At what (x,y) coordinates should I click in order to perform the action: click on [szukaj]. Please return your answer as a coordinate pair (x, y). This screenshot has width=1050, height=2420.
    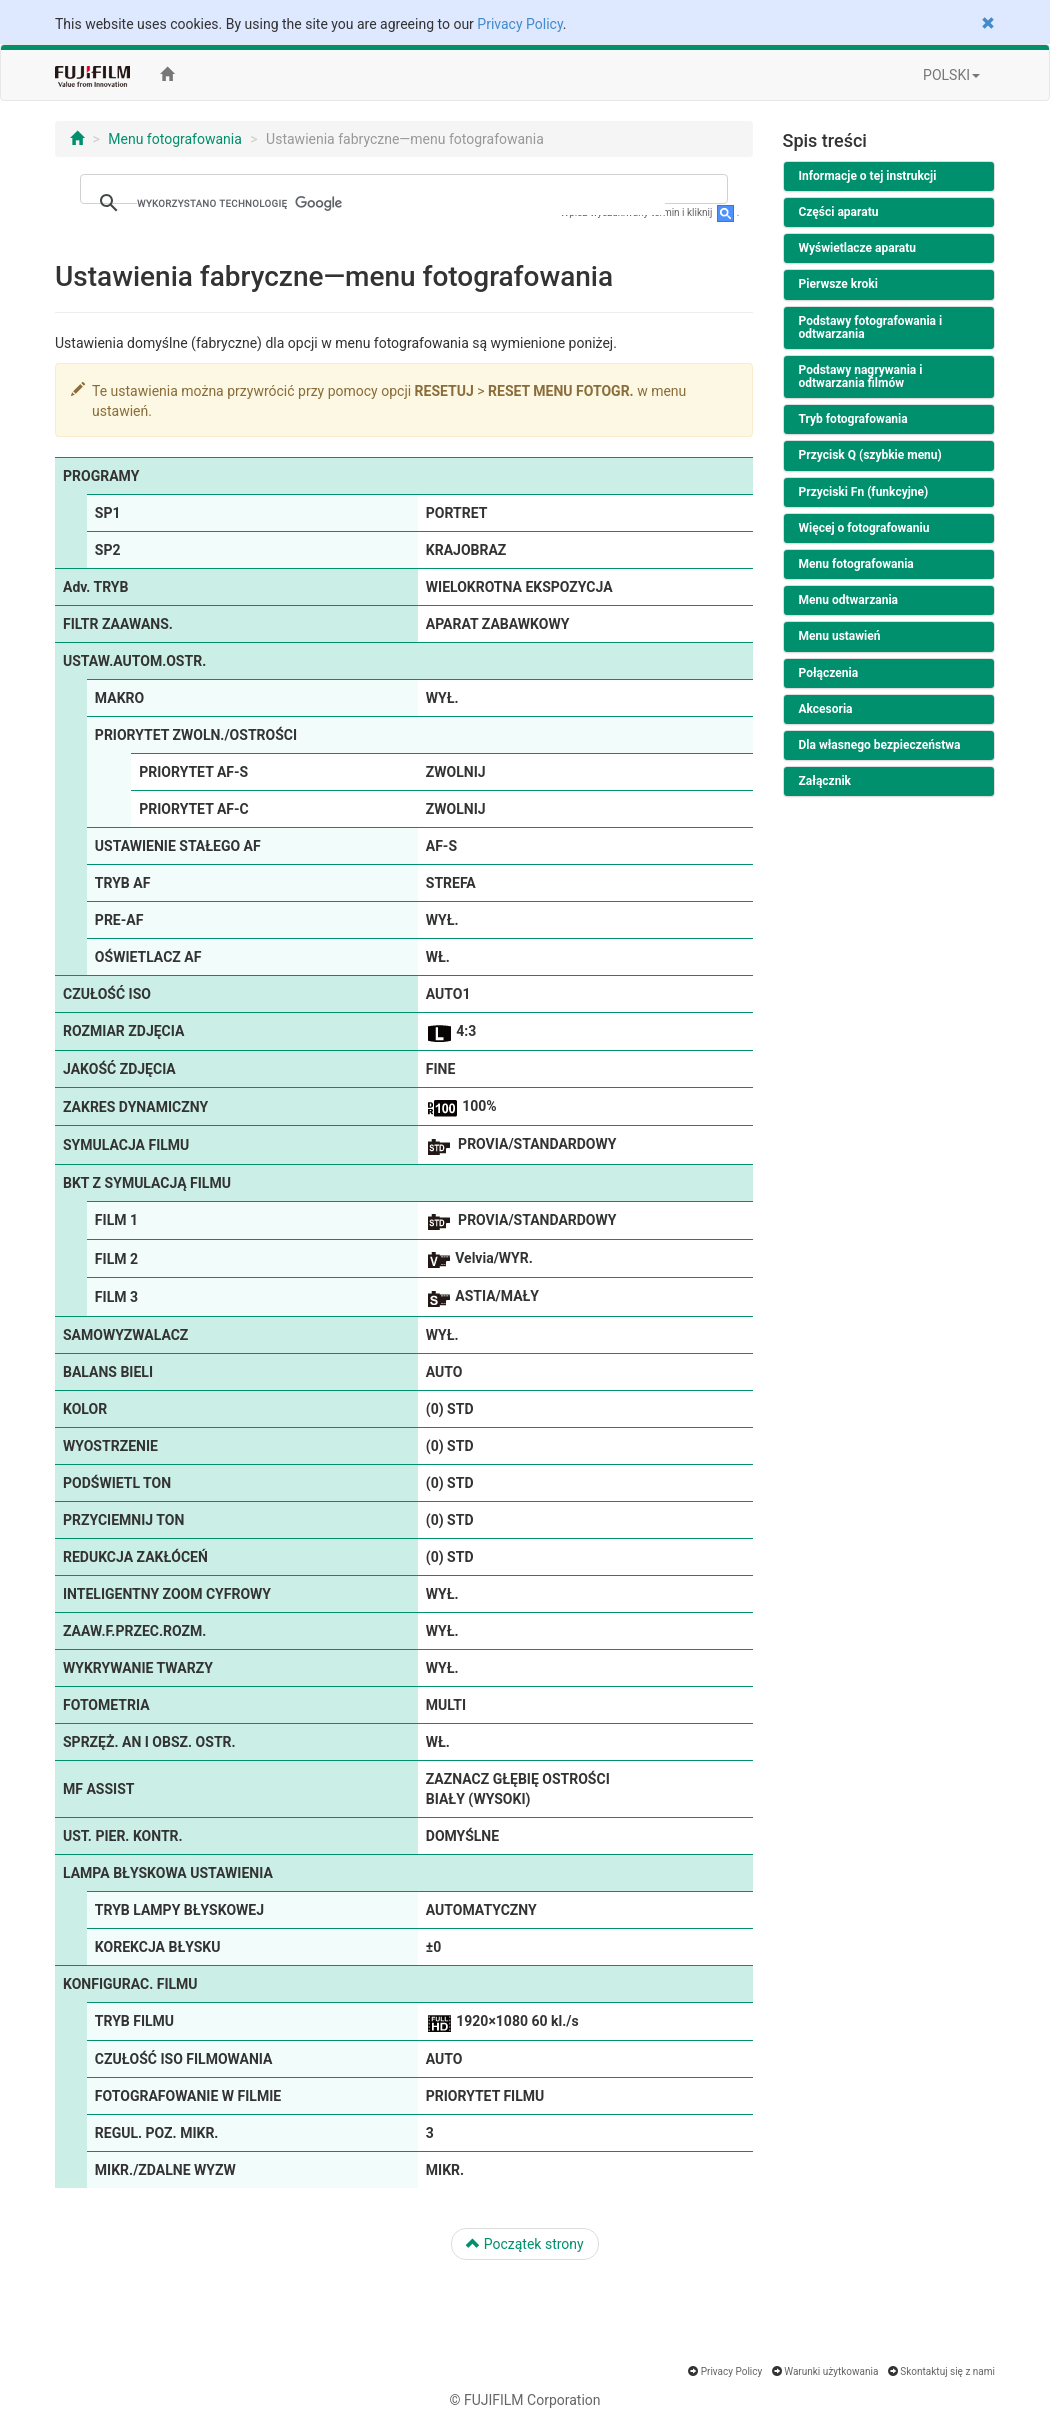
    Looking at the image, I should click on (401, 203).